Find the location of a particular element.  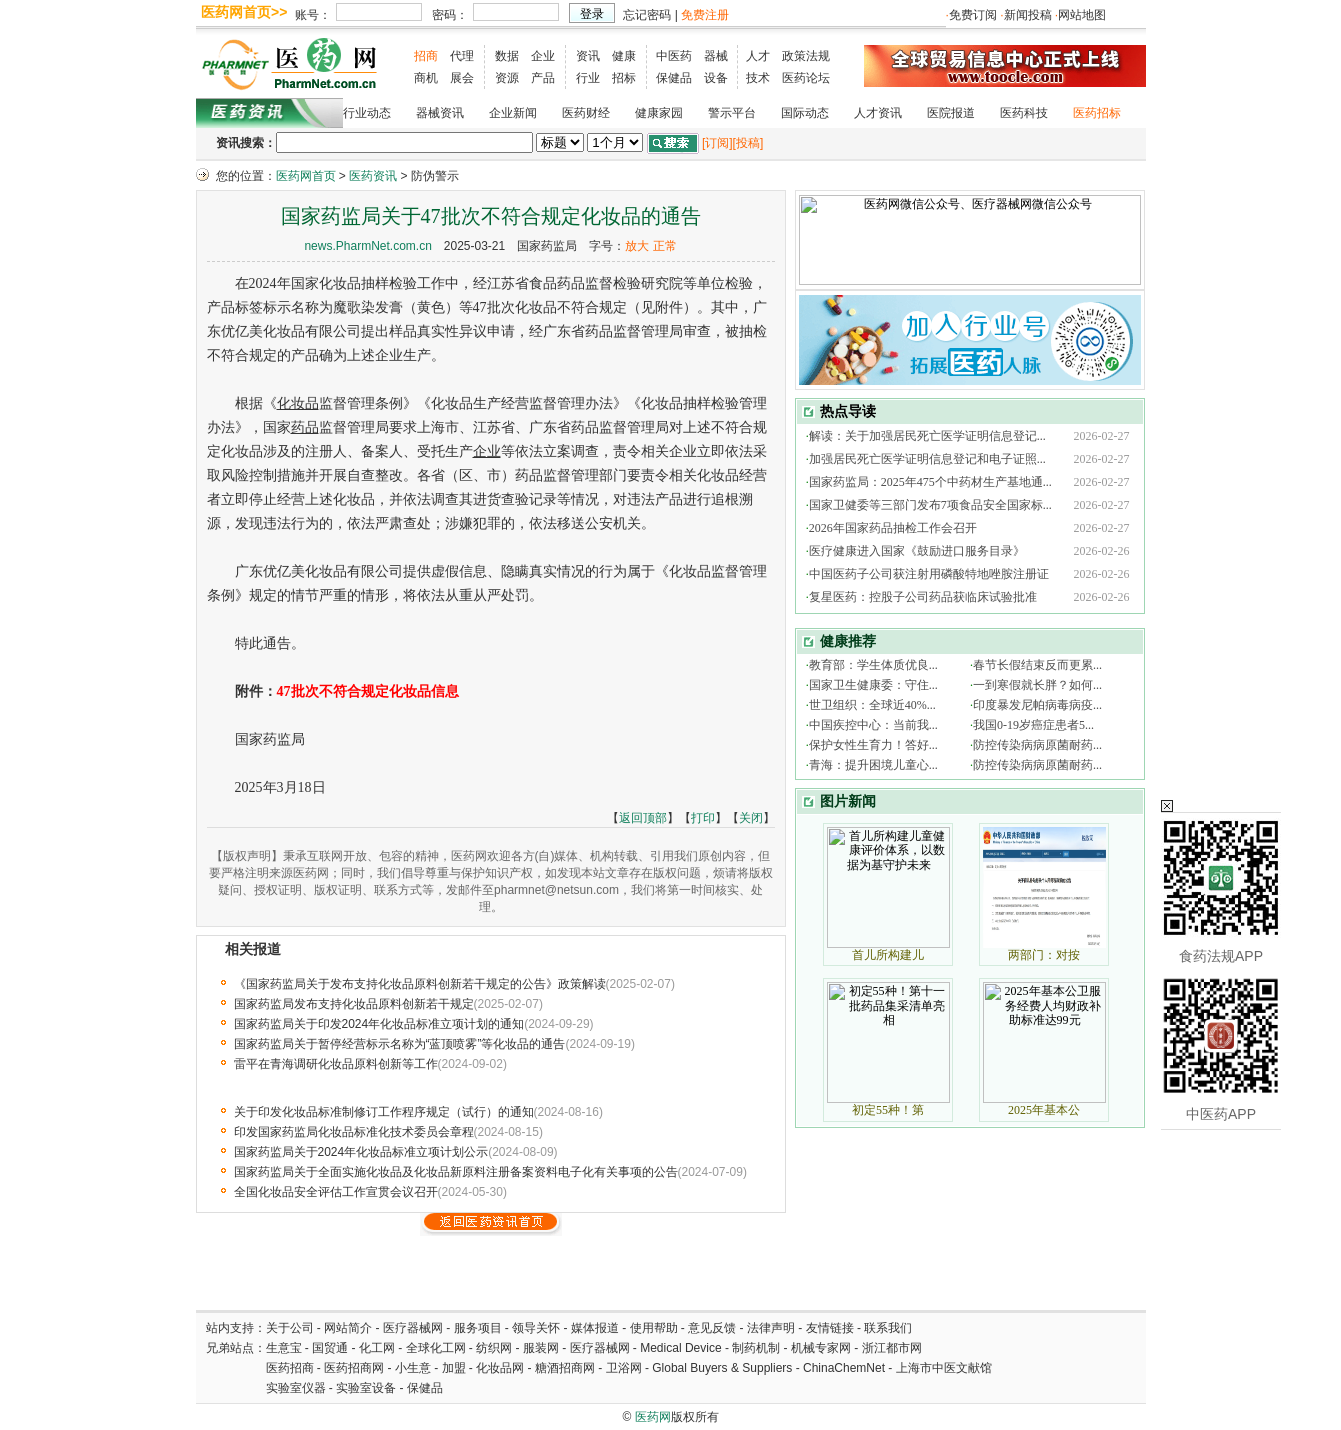

产品 is located at coordinates (543, 78).